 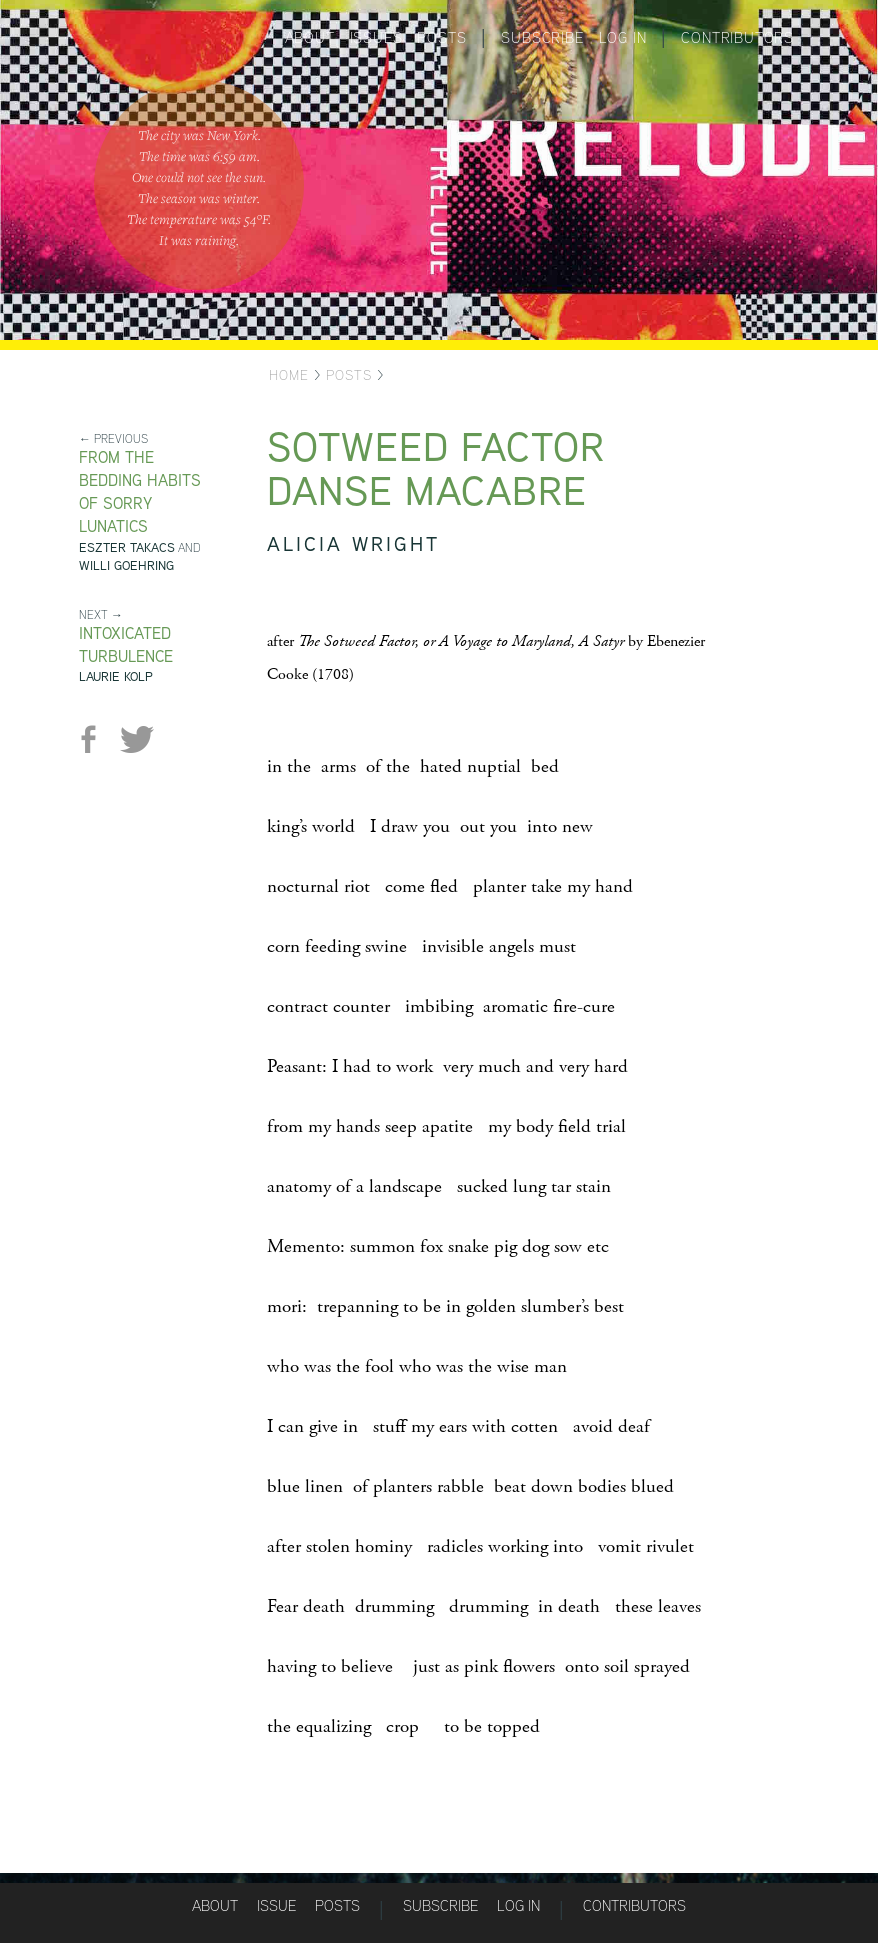 I want to click on Log in, so click(x=623, y=37).